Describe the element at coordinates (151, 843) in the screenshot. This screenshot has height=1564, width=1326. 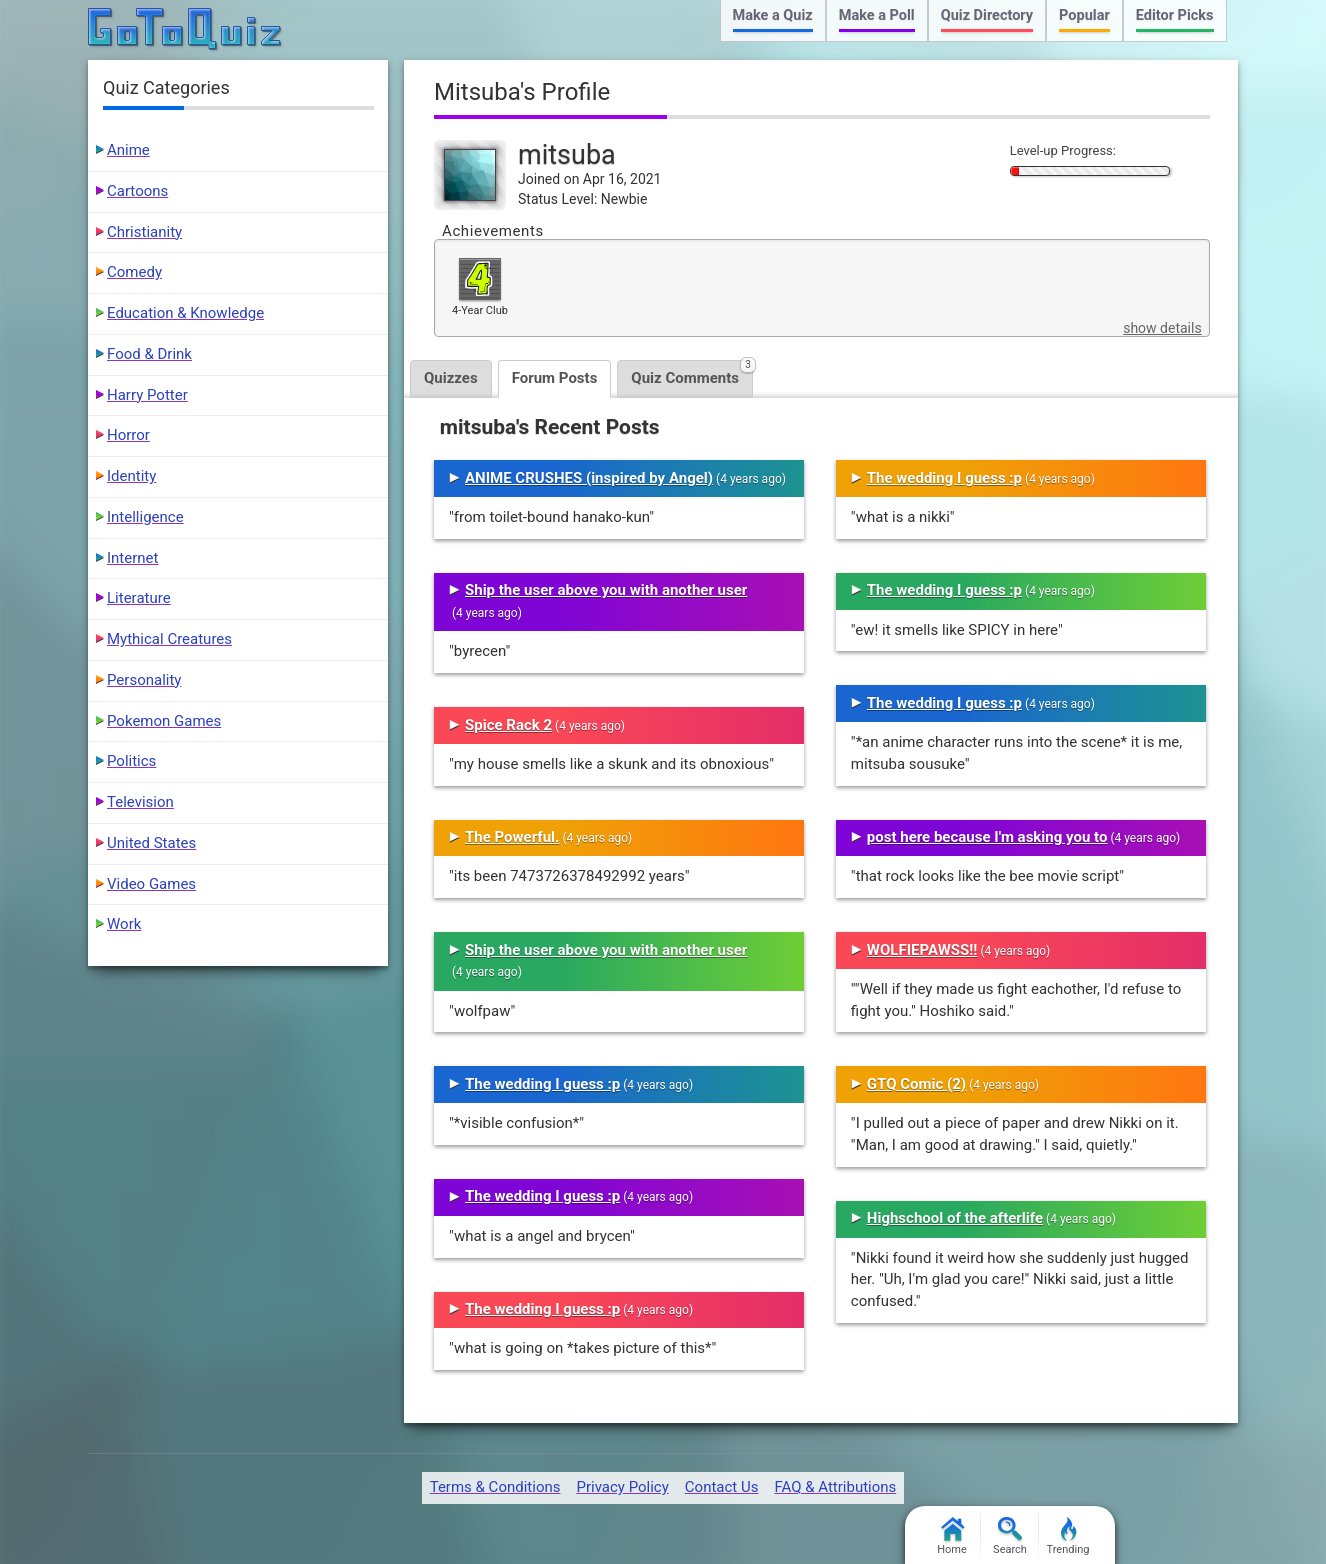
I see `United States` at that location.